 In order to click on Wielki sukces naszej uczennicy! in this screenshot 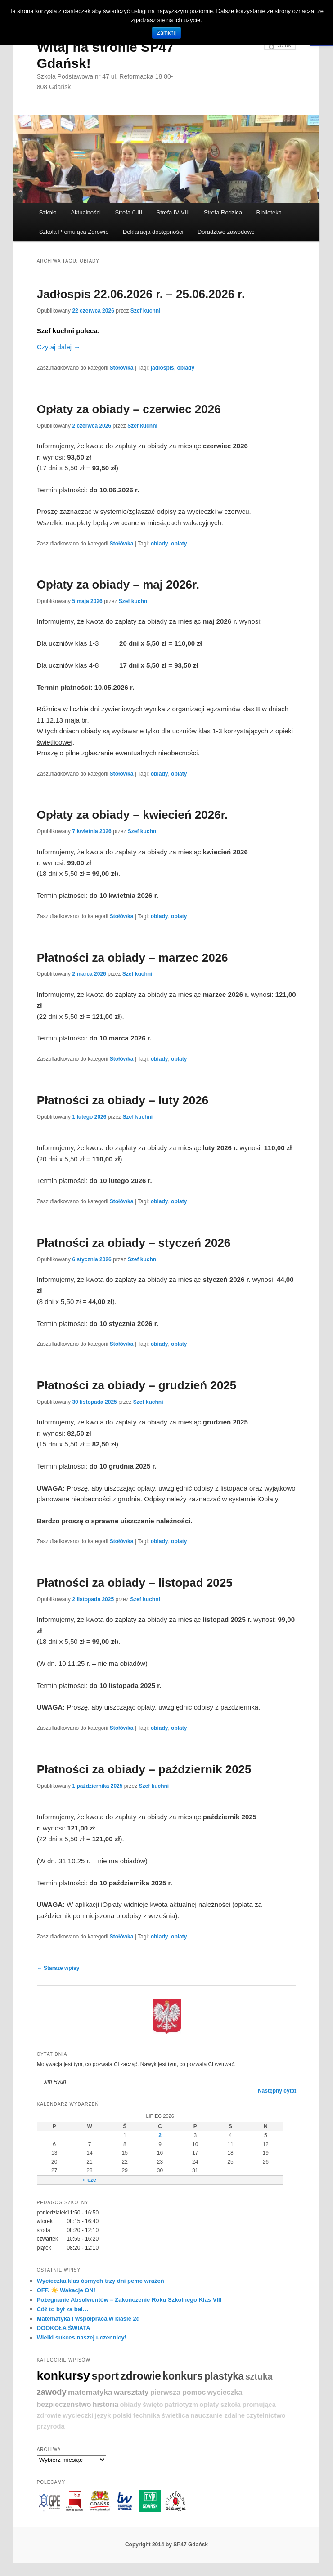, I will do `click(81, 2337)`.